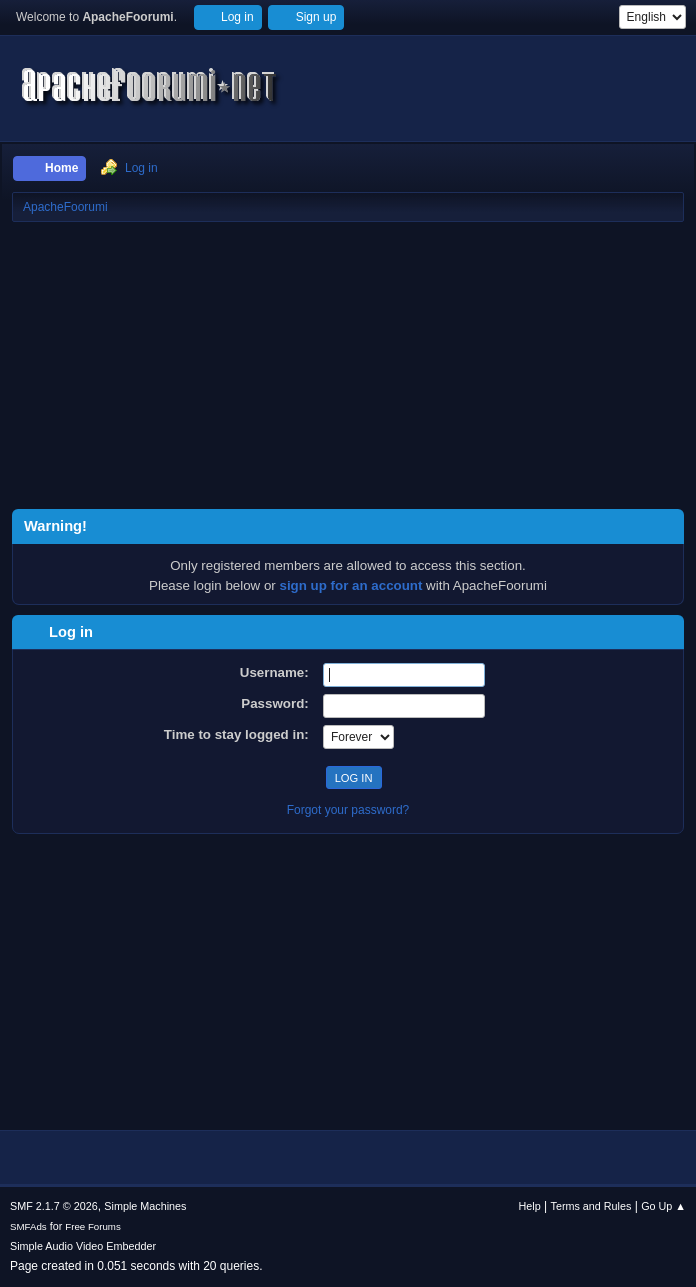  Describe the element at coordinates (530, 1206) in the screenshot. I see `Help` at that location.